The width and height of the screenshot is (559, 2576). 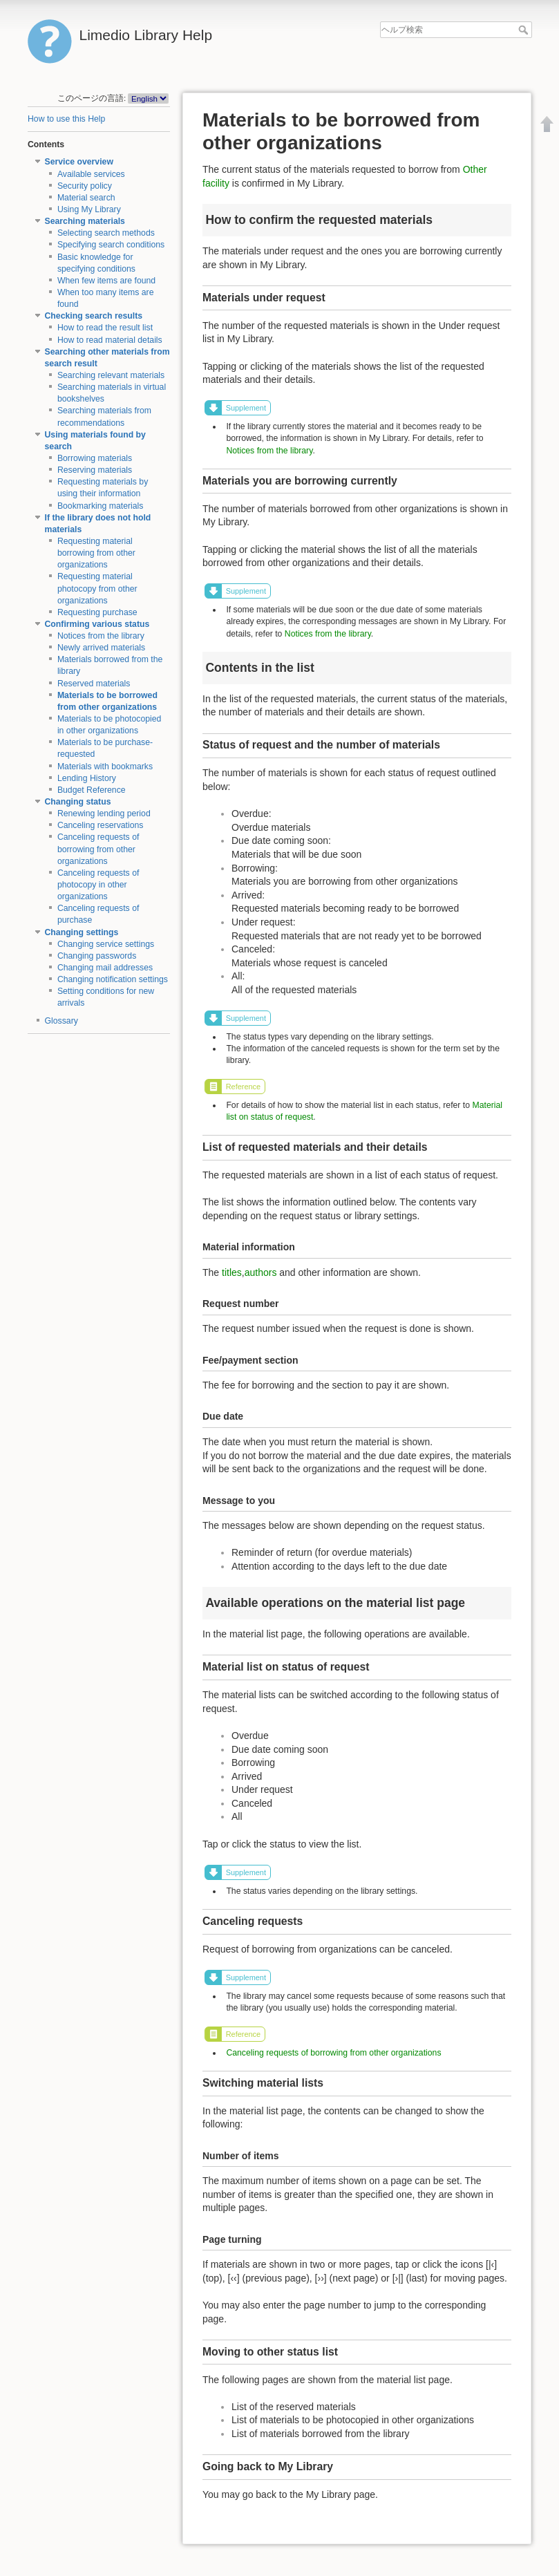 What do you see at coordinates (110, 375) in the screenshot?
I see `Searching relevant materials` at bounding box center [110, 375].